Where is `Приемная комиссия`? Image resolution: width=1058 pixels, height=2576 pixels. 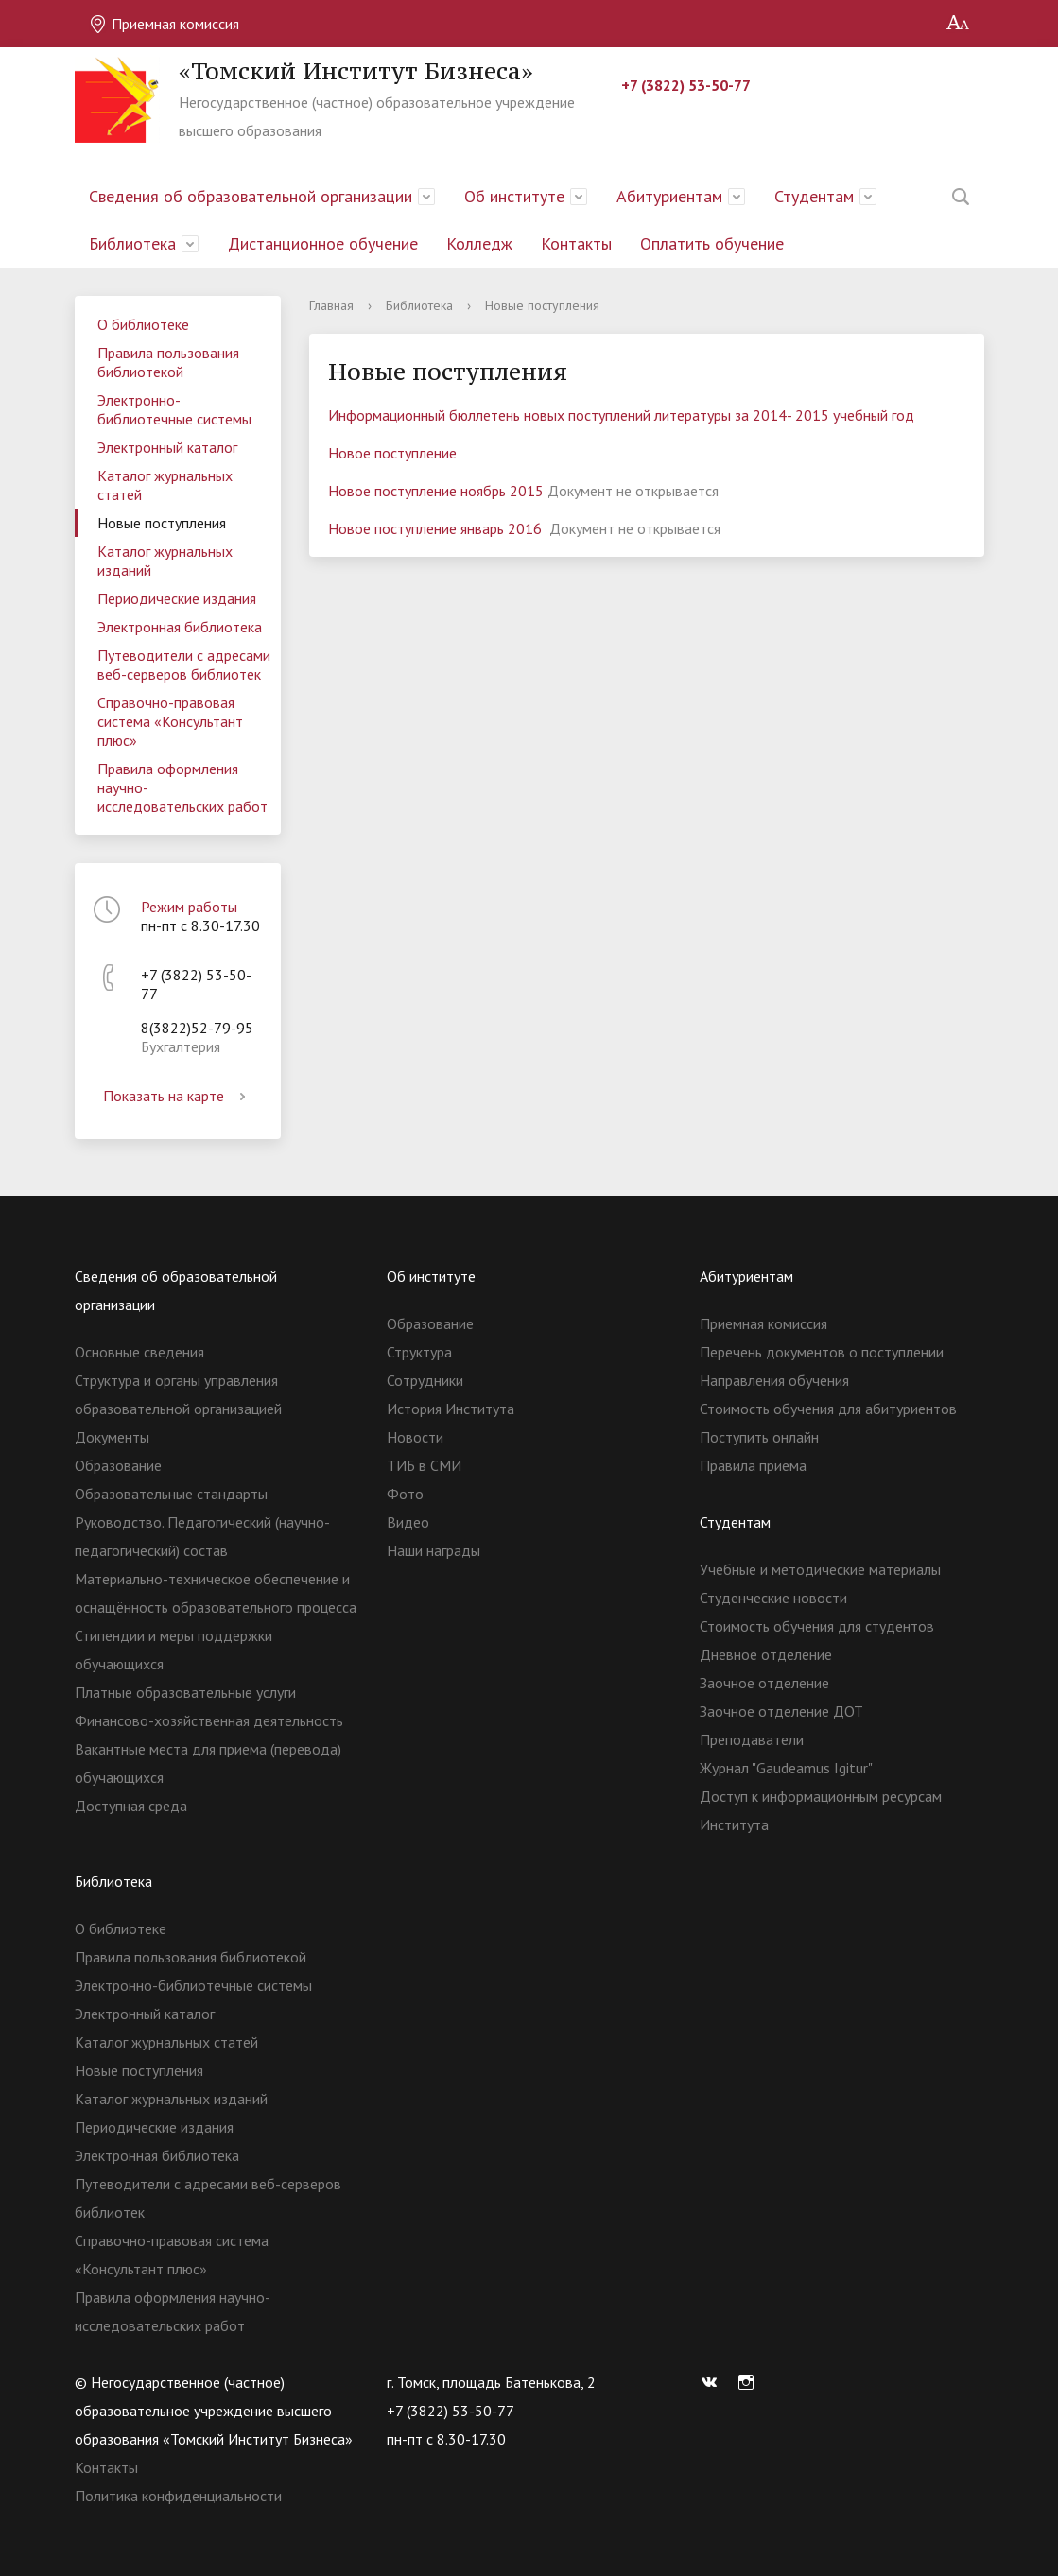
Приемная комиссия is located at coordinates (164, 23).